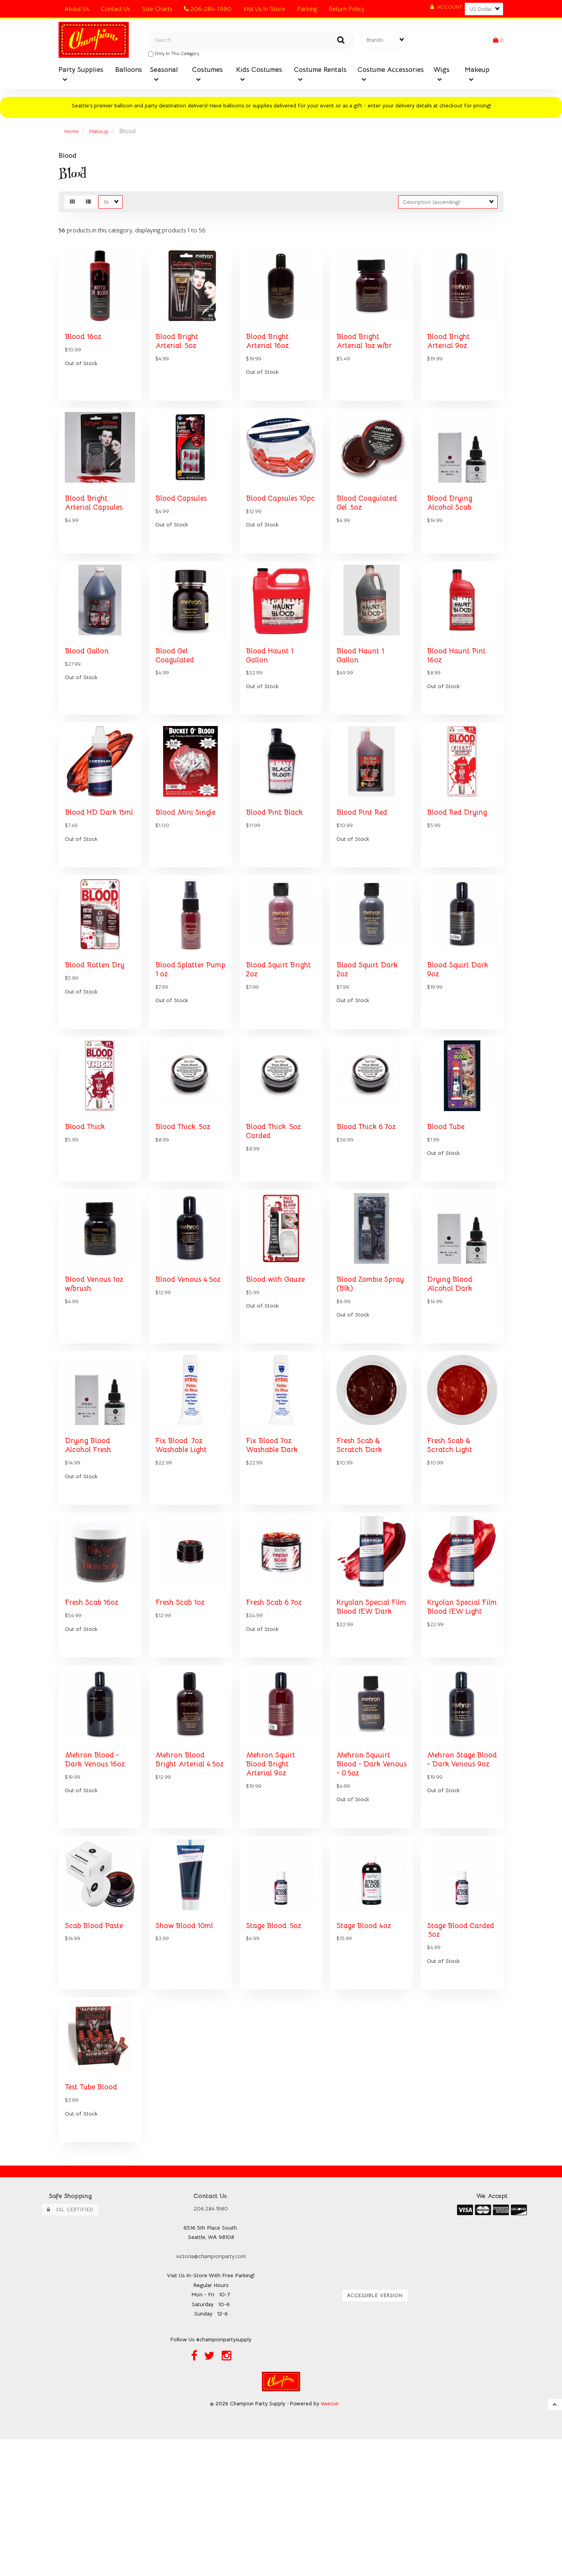 Image resolution: width=562 pixels, height=2576 pixels. I want to click on Blood Mini Single, so click(188, 861).